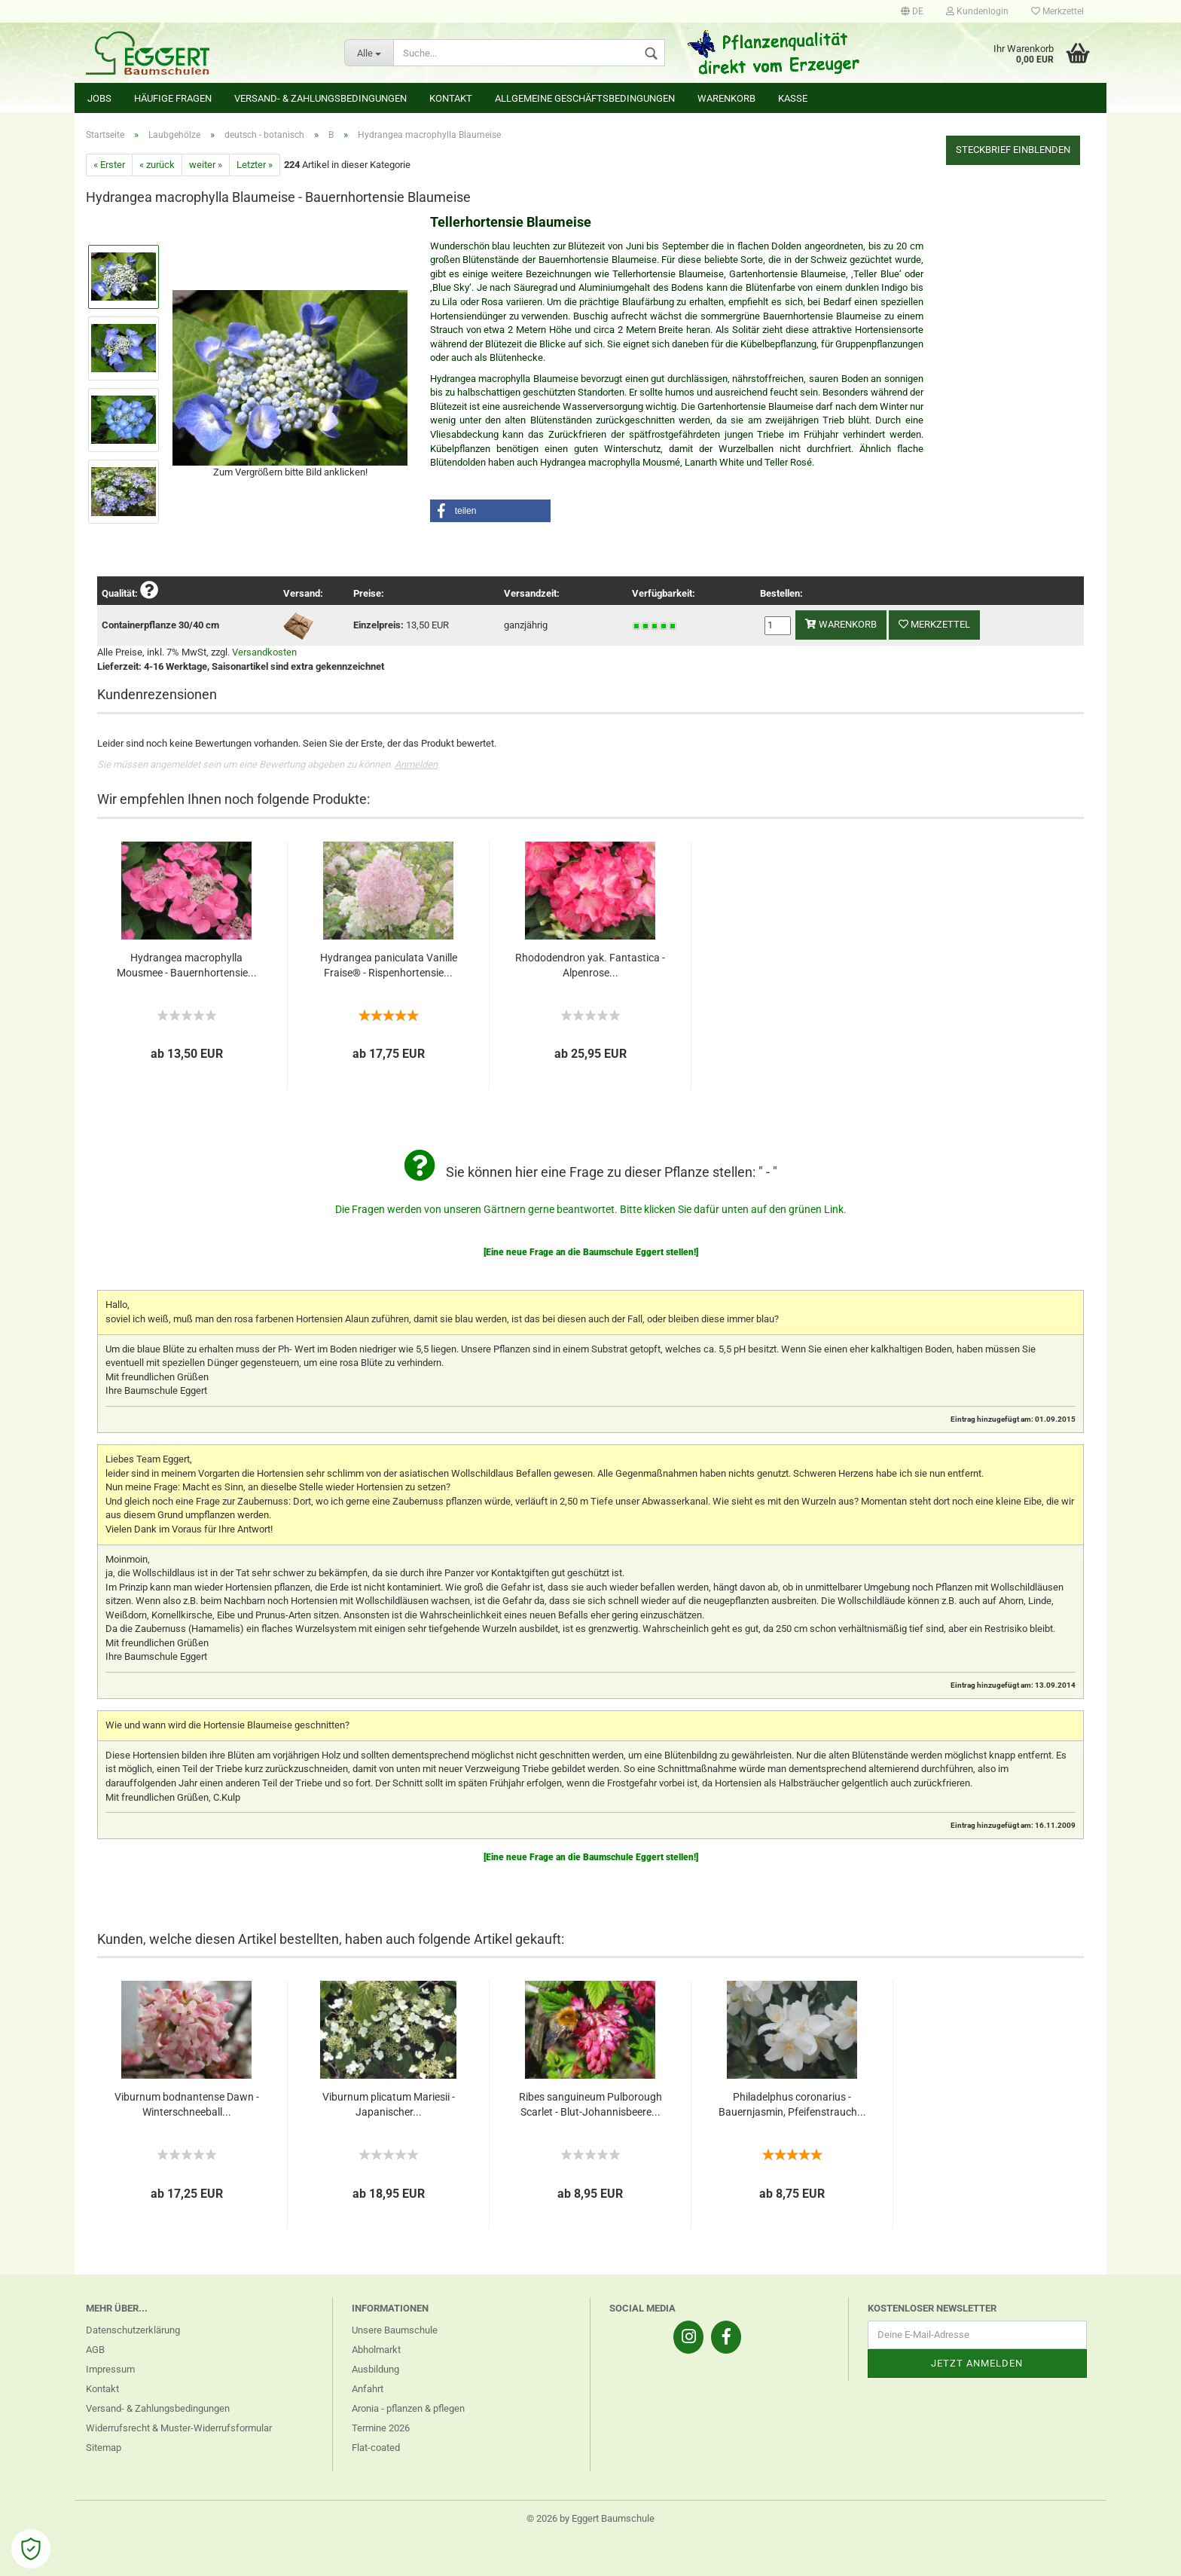 The width and height of the screenshot is (1181, 2576). Describe the element at coordinates (388, 965) in the screenshot. I see `Hydrangea paniculata Vanille Fraise® - Rispenhortensie...` at that location.